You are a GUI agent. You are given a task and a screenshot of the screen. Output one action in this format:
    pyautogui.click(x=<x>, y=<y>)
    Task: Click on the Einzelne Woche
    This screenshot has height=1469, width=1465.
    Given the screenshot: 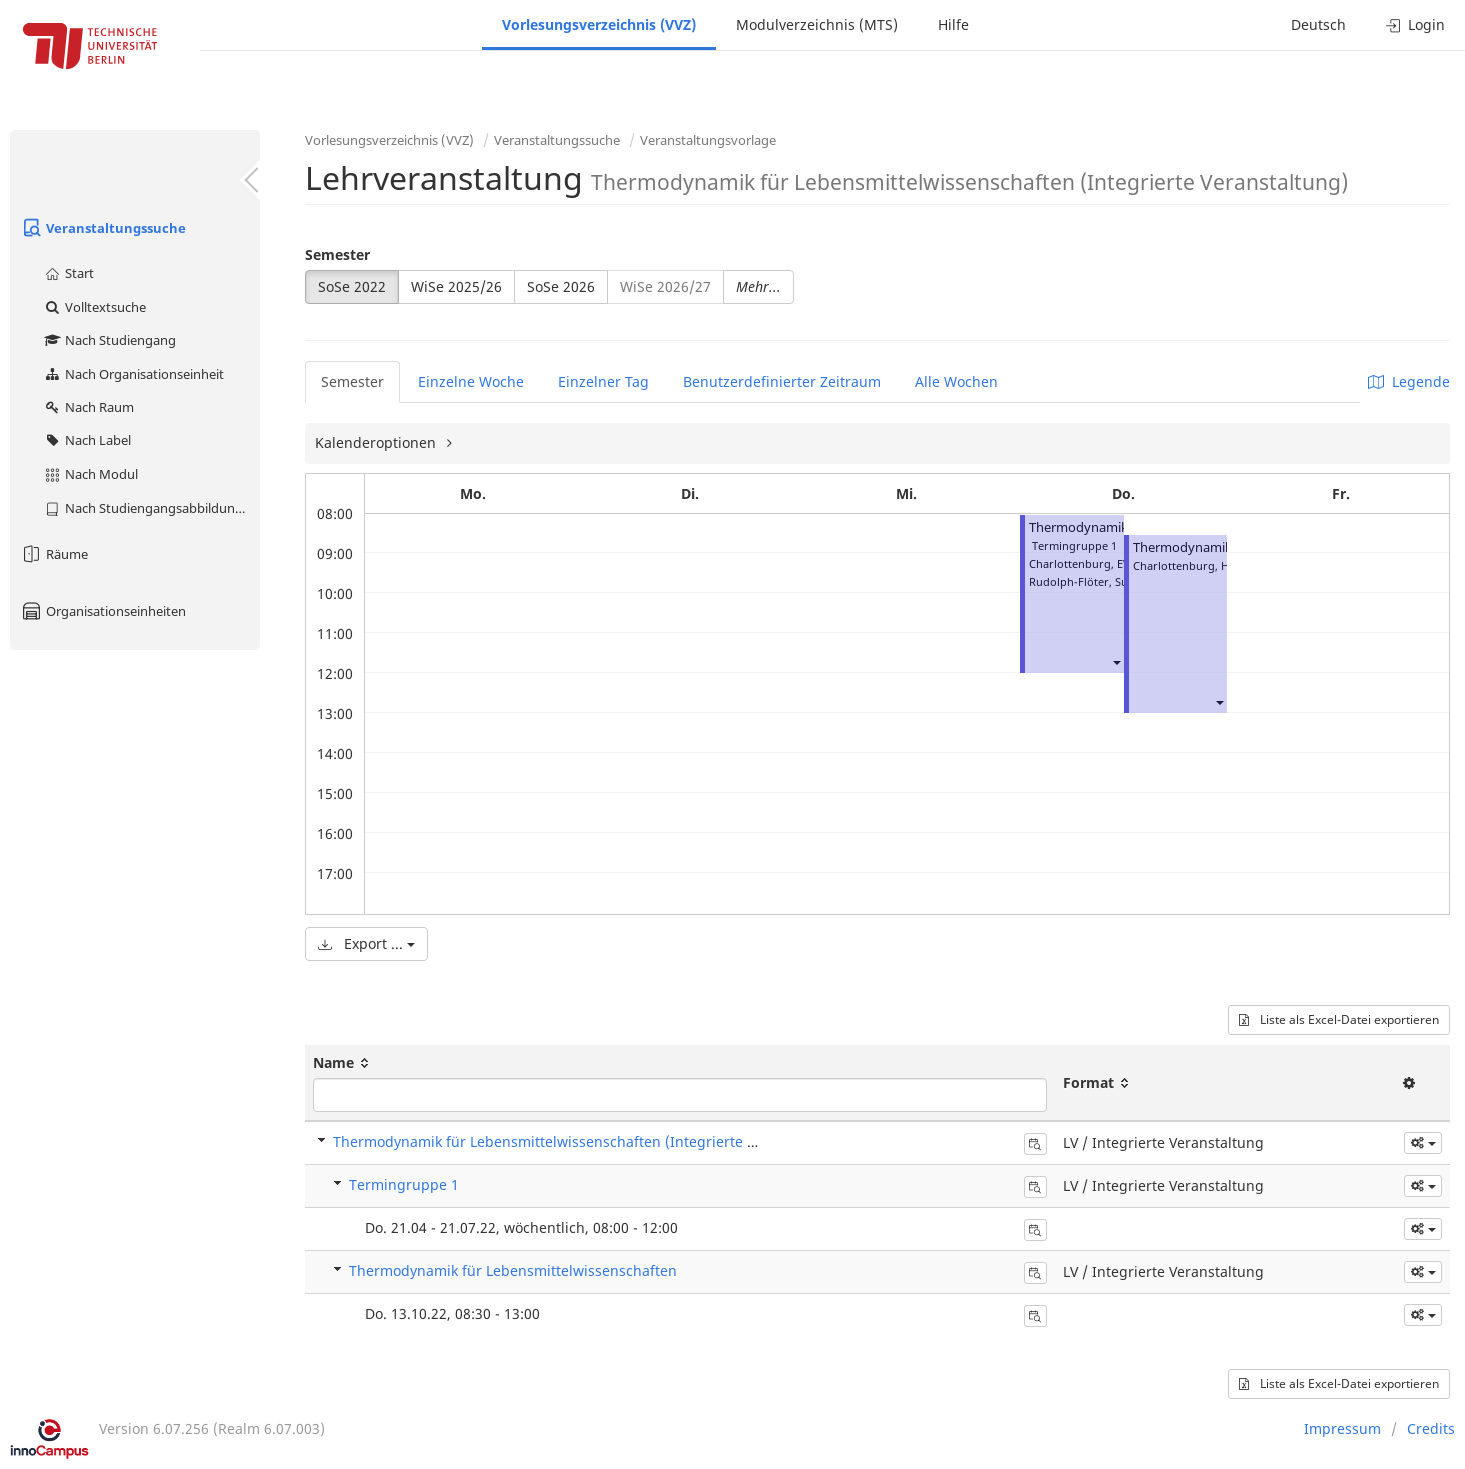 What is the action you would take?
    pyautogui.click(x=471, y=381)
    